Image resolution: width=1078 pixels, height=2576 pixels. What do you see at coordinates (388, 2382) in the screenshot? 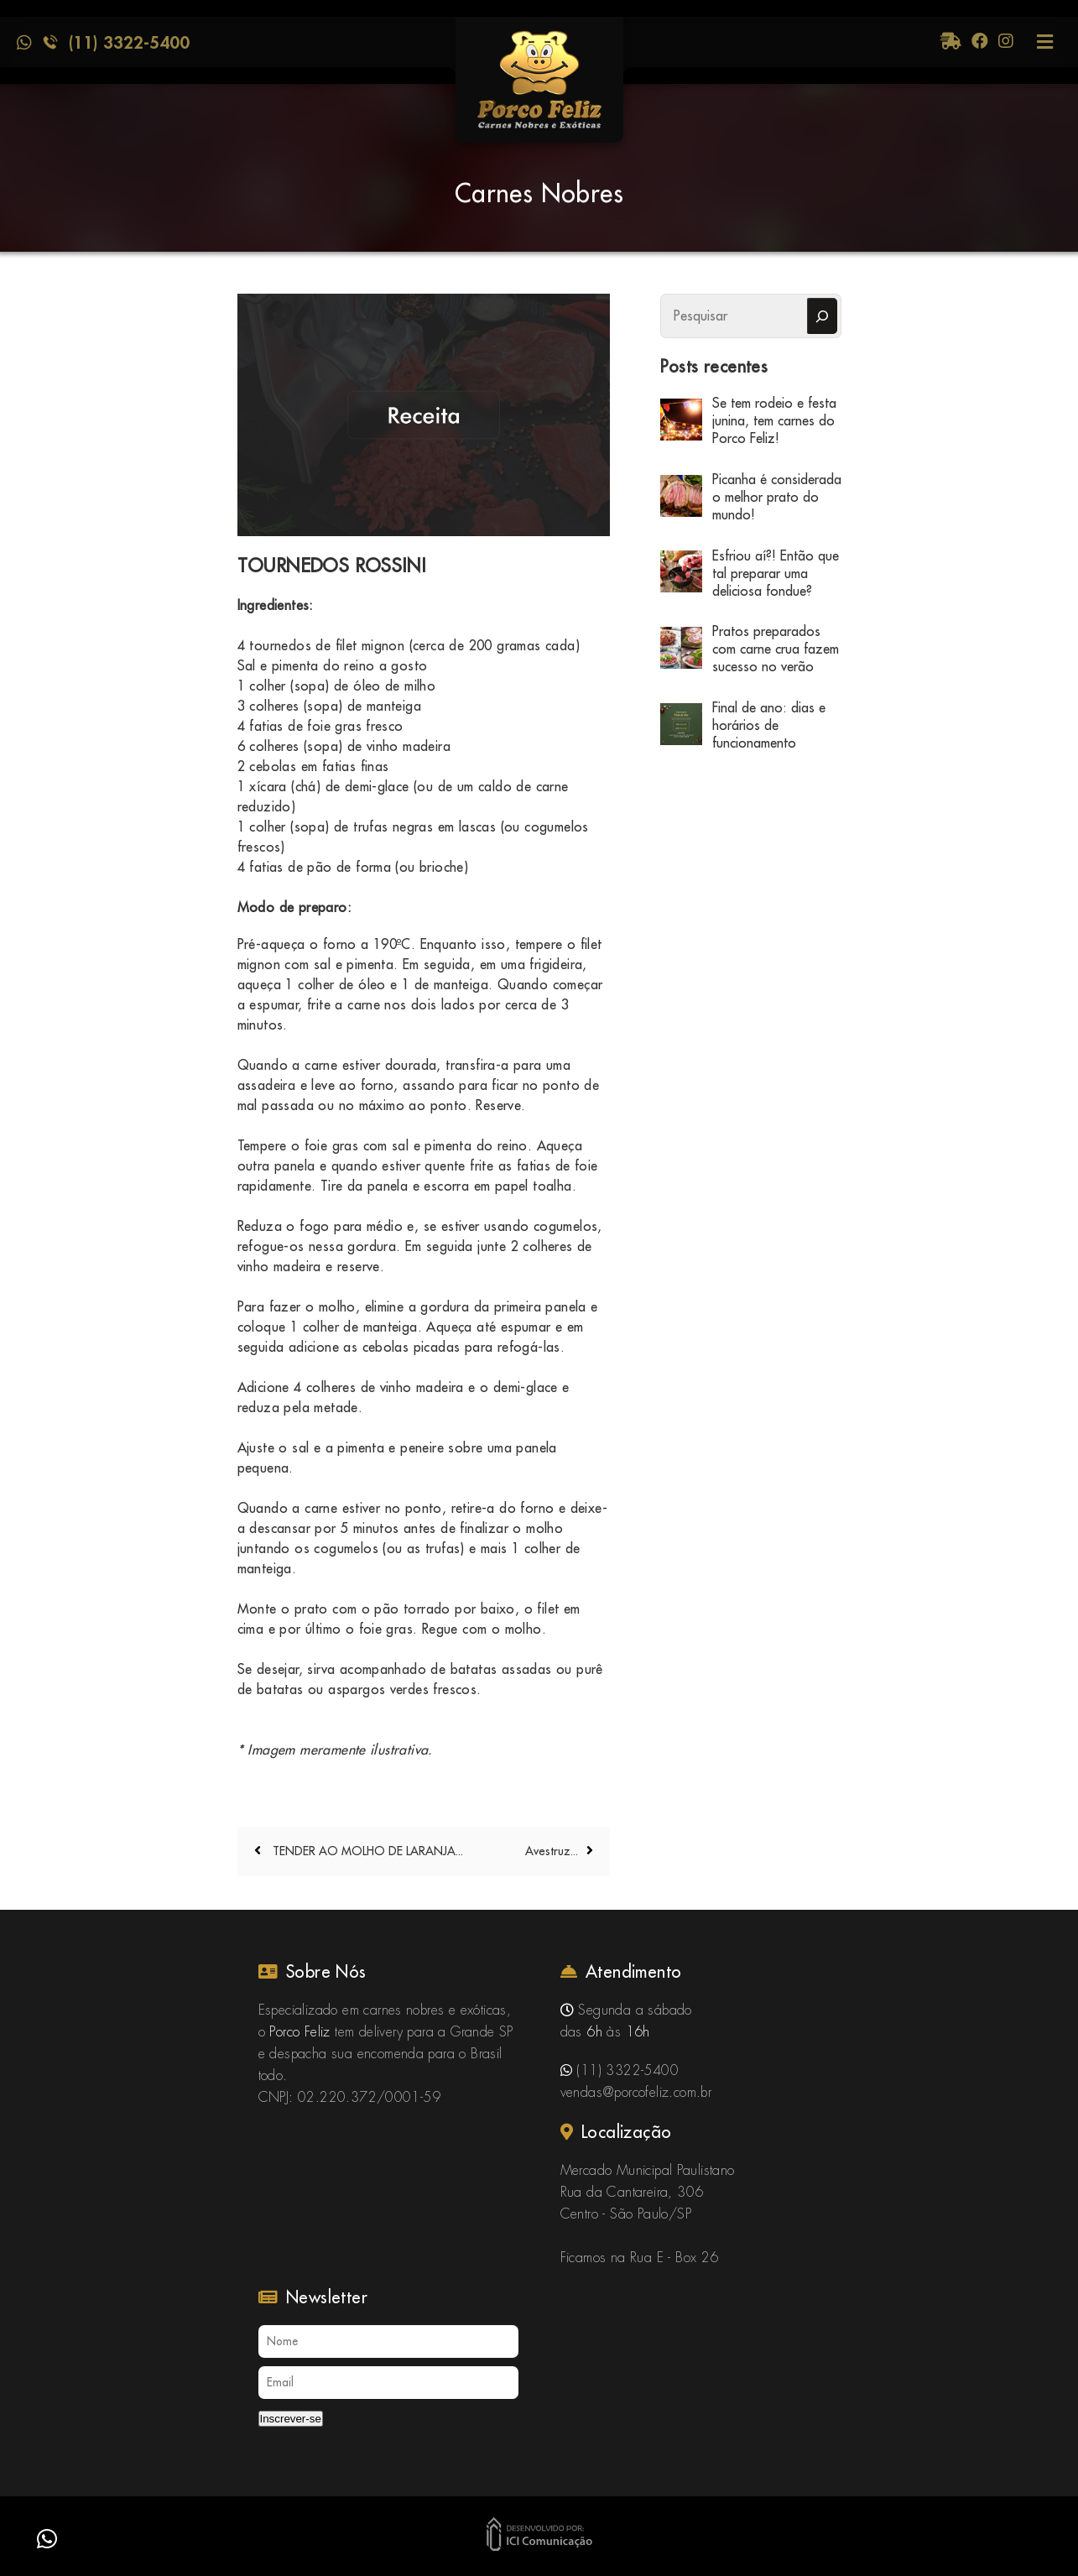
I see `[Email]` at bounding box center [388, 2382].